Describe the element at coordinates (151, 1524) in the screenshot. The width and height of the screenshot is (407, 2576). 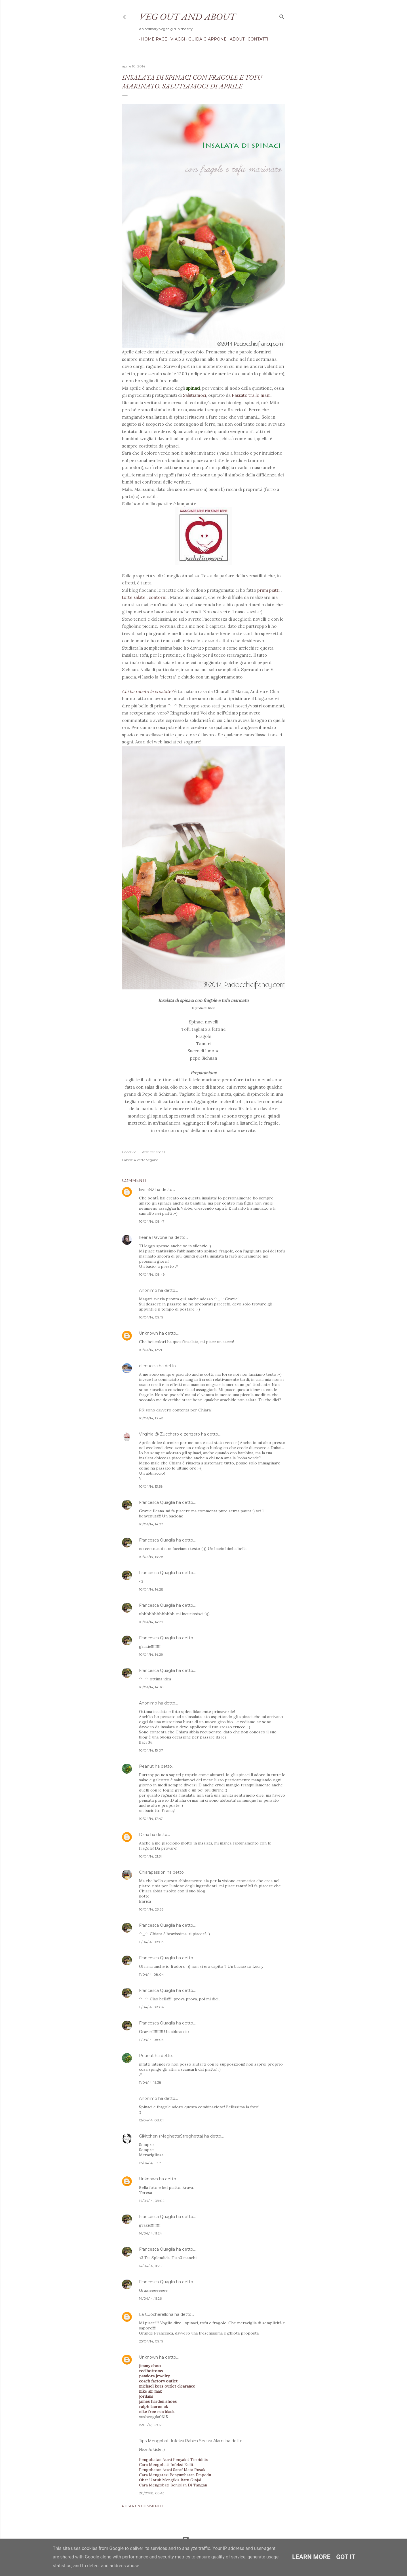
I see `10/04/14, 14:27` at that location.